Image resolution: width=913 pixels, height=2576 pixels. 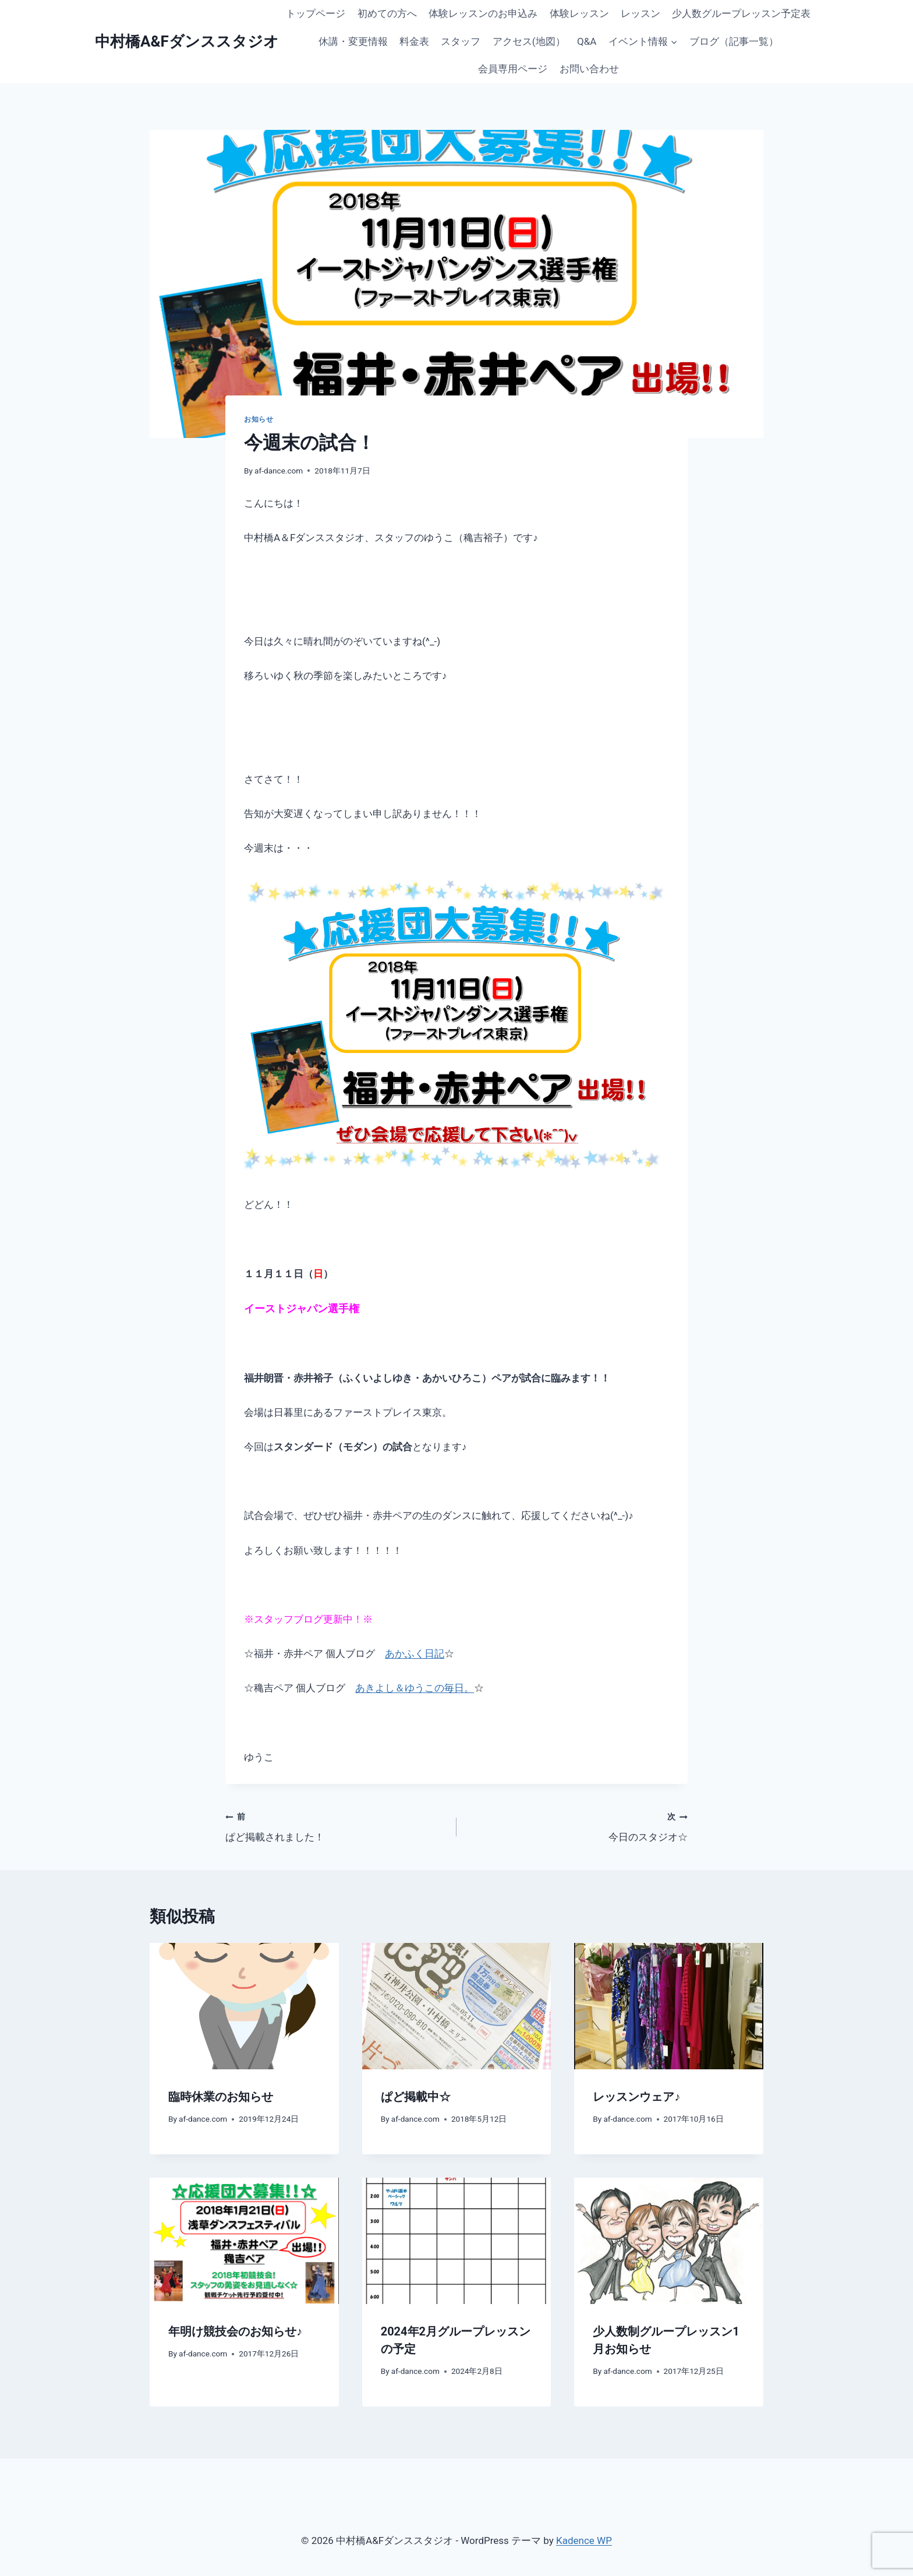 What do you see at coordinates (416, 2097) in the screenshot?
I see `ぱど掲載中☆` at bounding box center [416, 2097].